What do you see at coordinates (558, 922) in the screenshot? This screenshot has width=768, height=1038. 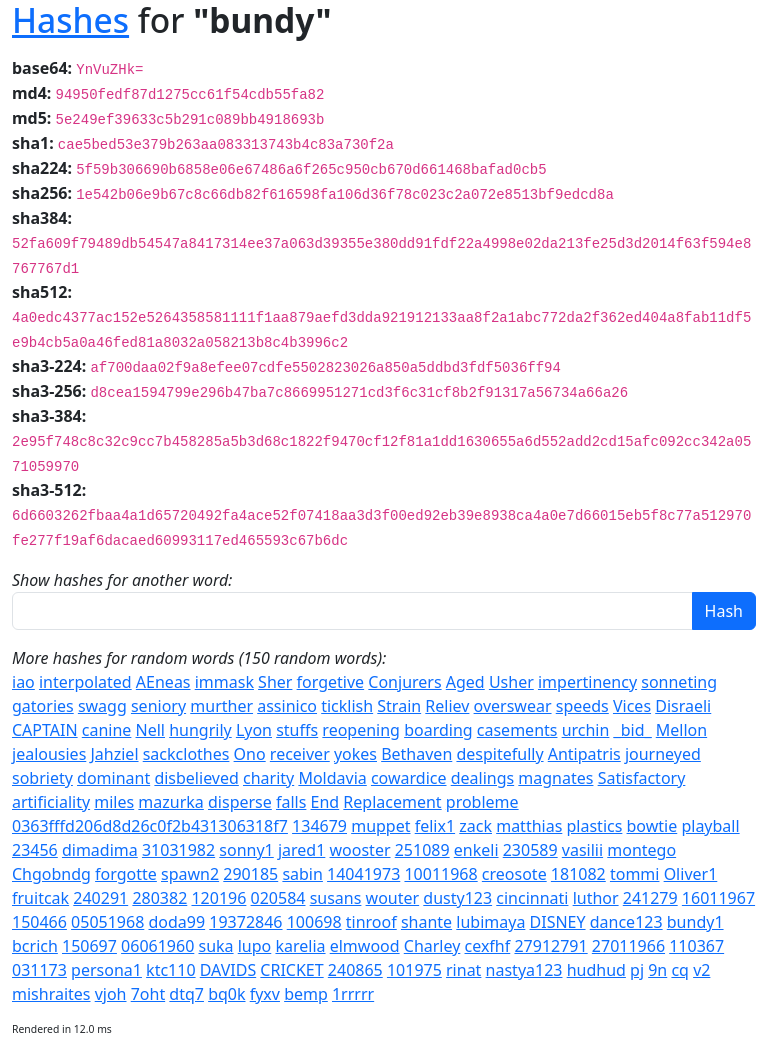 I see `DISNEY` at bounding box center [558, 922].